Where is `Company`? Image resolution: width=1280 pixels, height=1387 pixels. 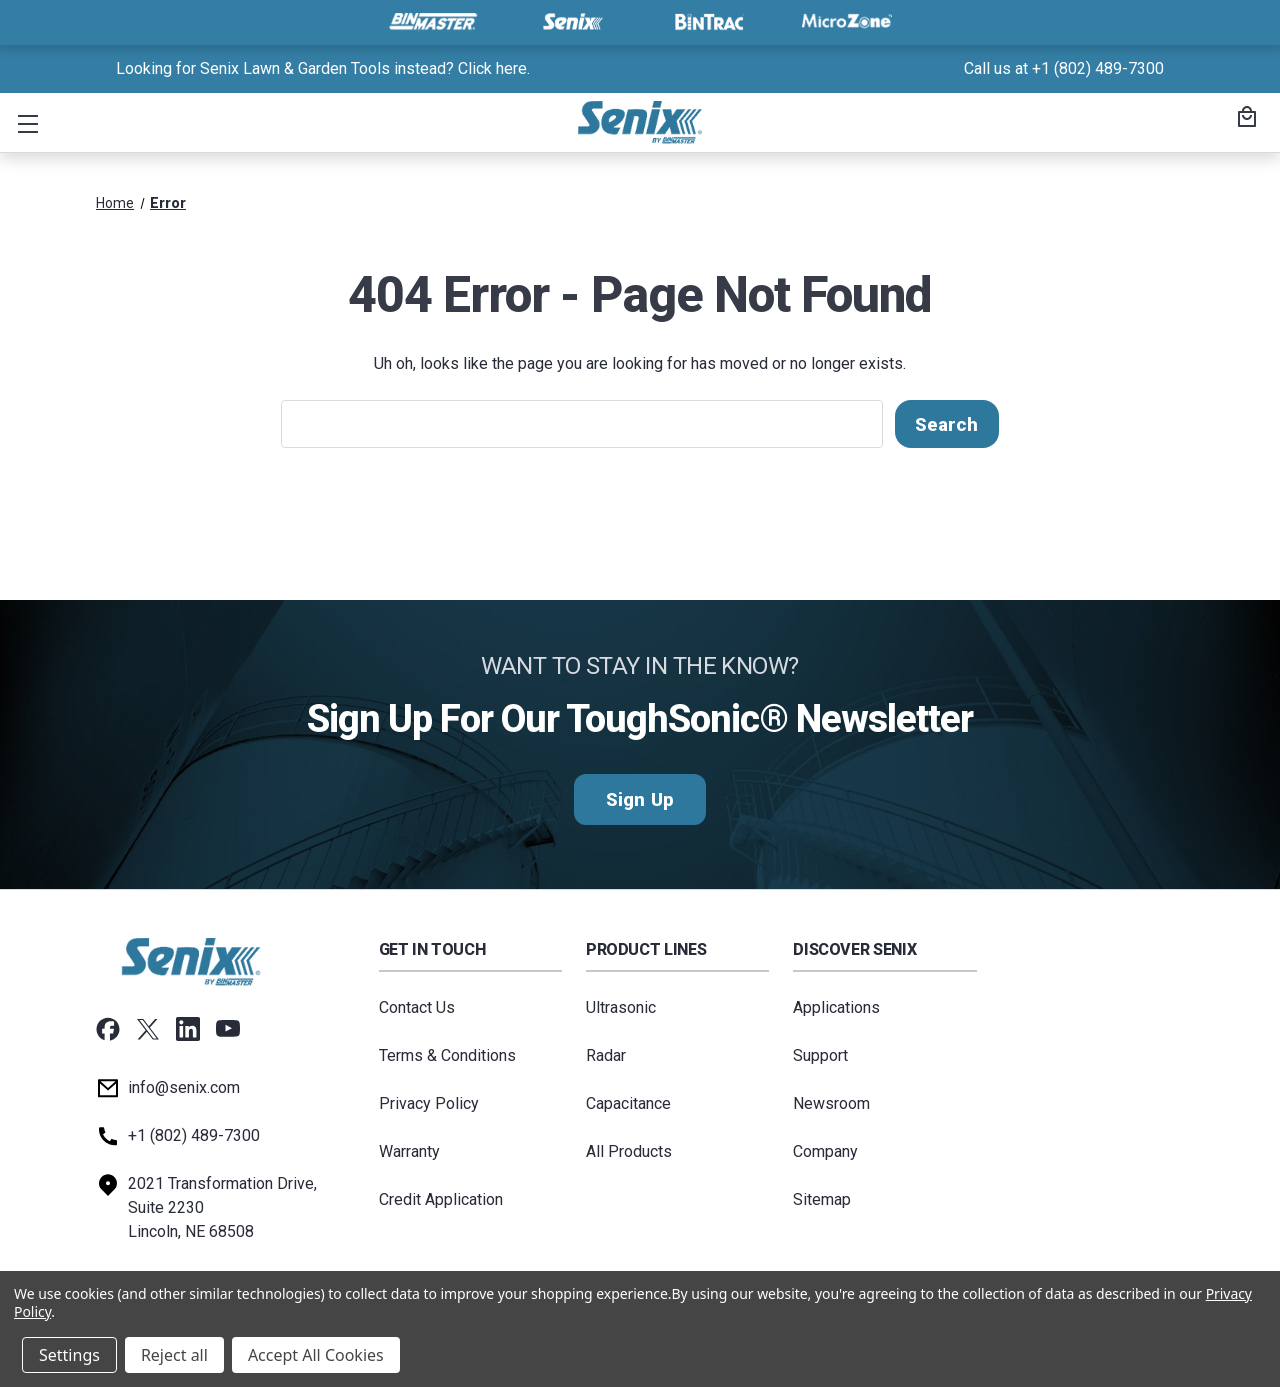 Company is located at coordinates (825, 1151).